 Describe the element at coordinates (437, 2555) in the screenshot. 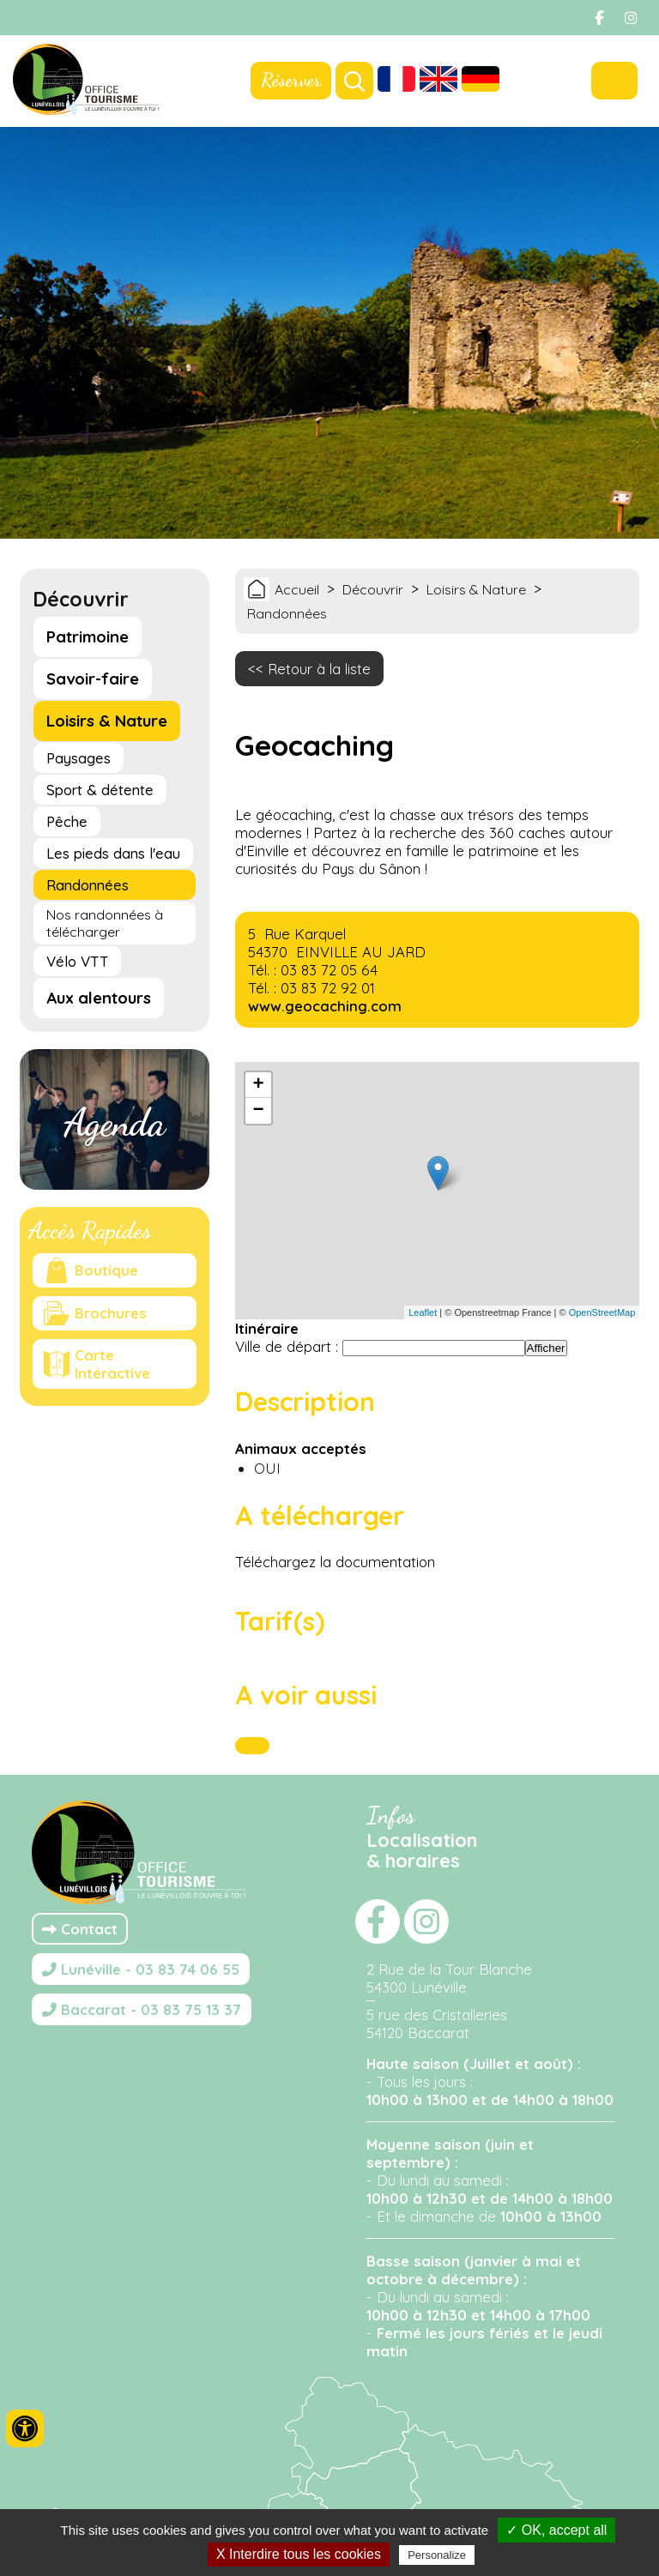

I see `Personalize` at that location.